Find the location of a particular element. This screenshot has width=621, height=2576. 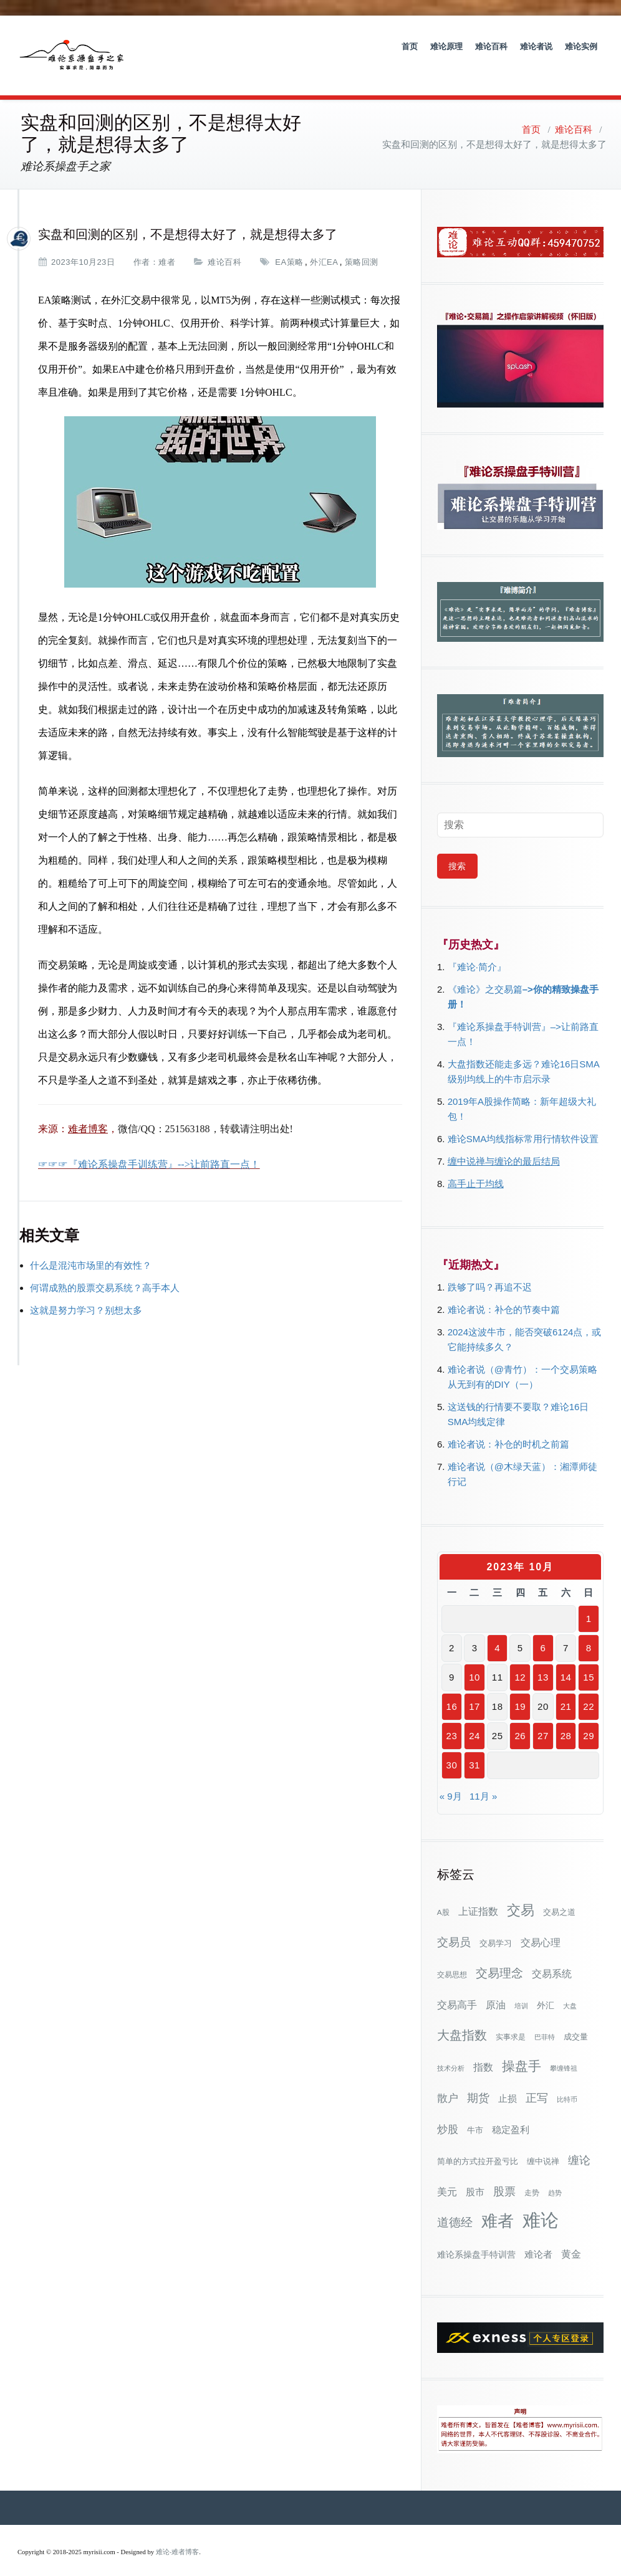

EA策略 is located at coordinates (289, 244).